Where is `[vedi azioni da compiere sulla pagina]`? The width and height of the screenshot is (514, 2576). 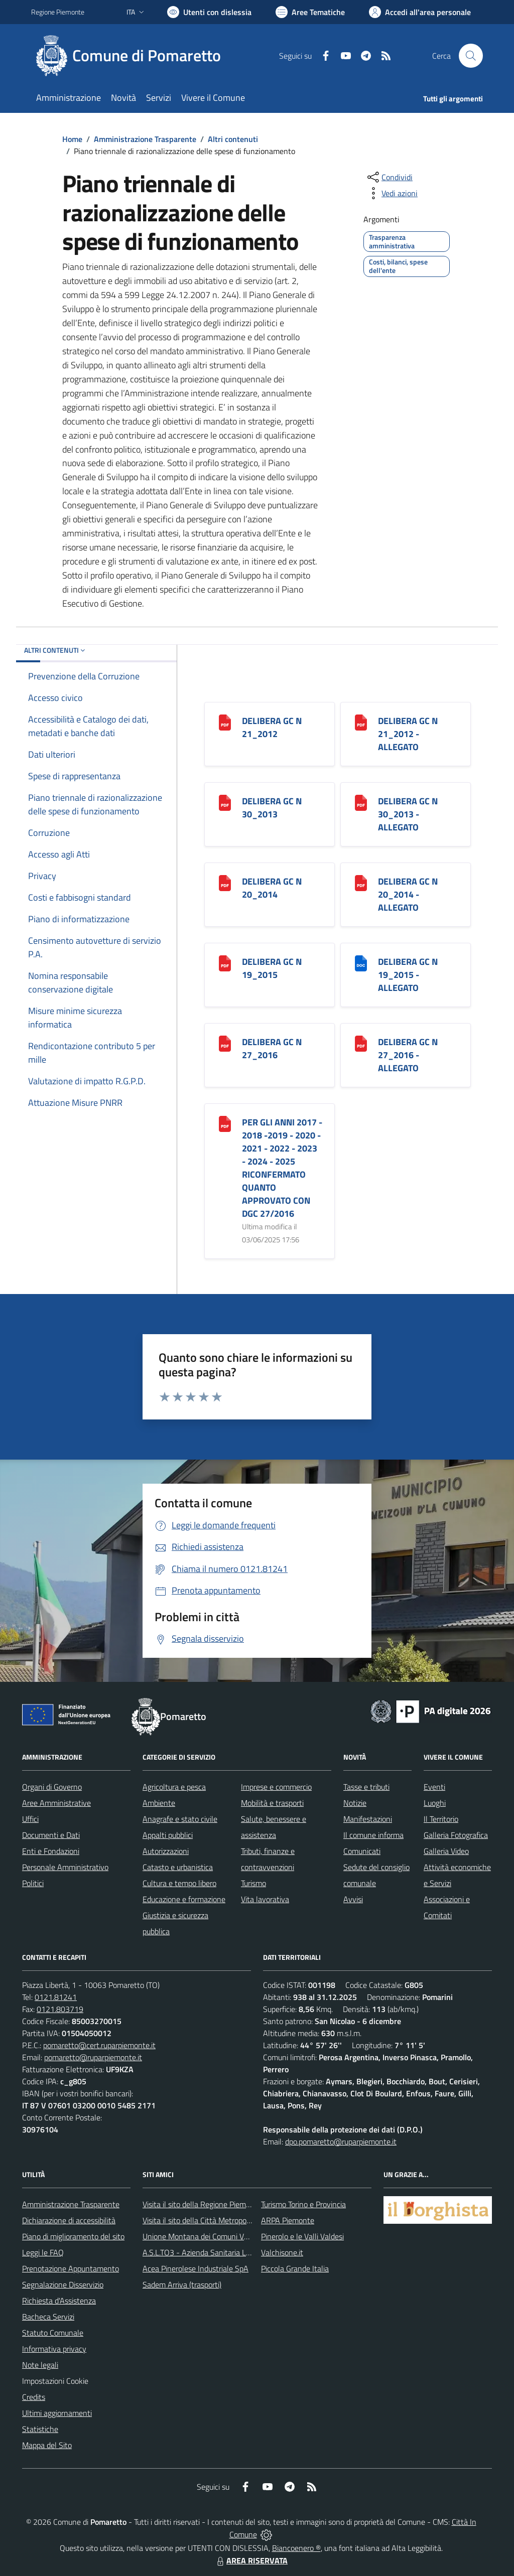
[vedi azioni da compiere sulla pagina] is located at coordinates (391, 193).